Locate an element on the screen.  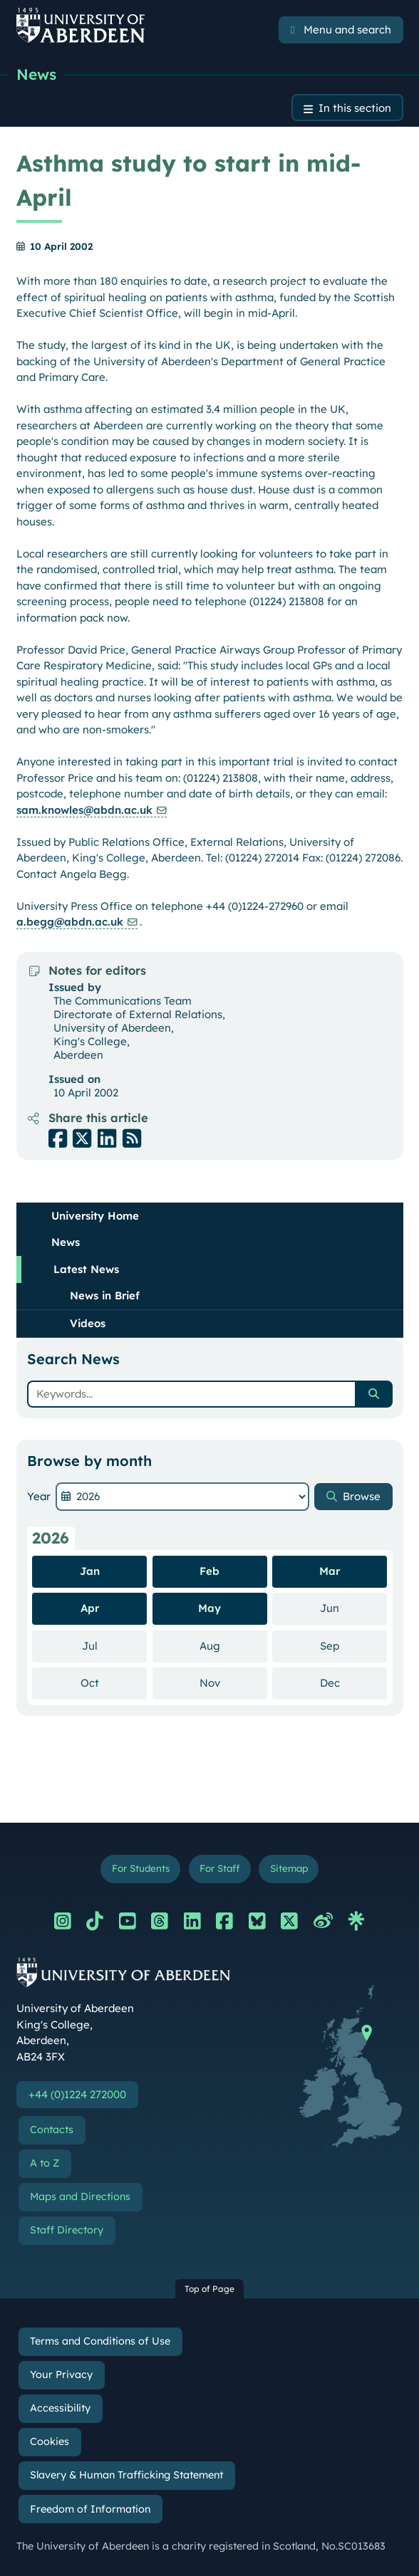
For Students is located at coordinates (141, 1868).